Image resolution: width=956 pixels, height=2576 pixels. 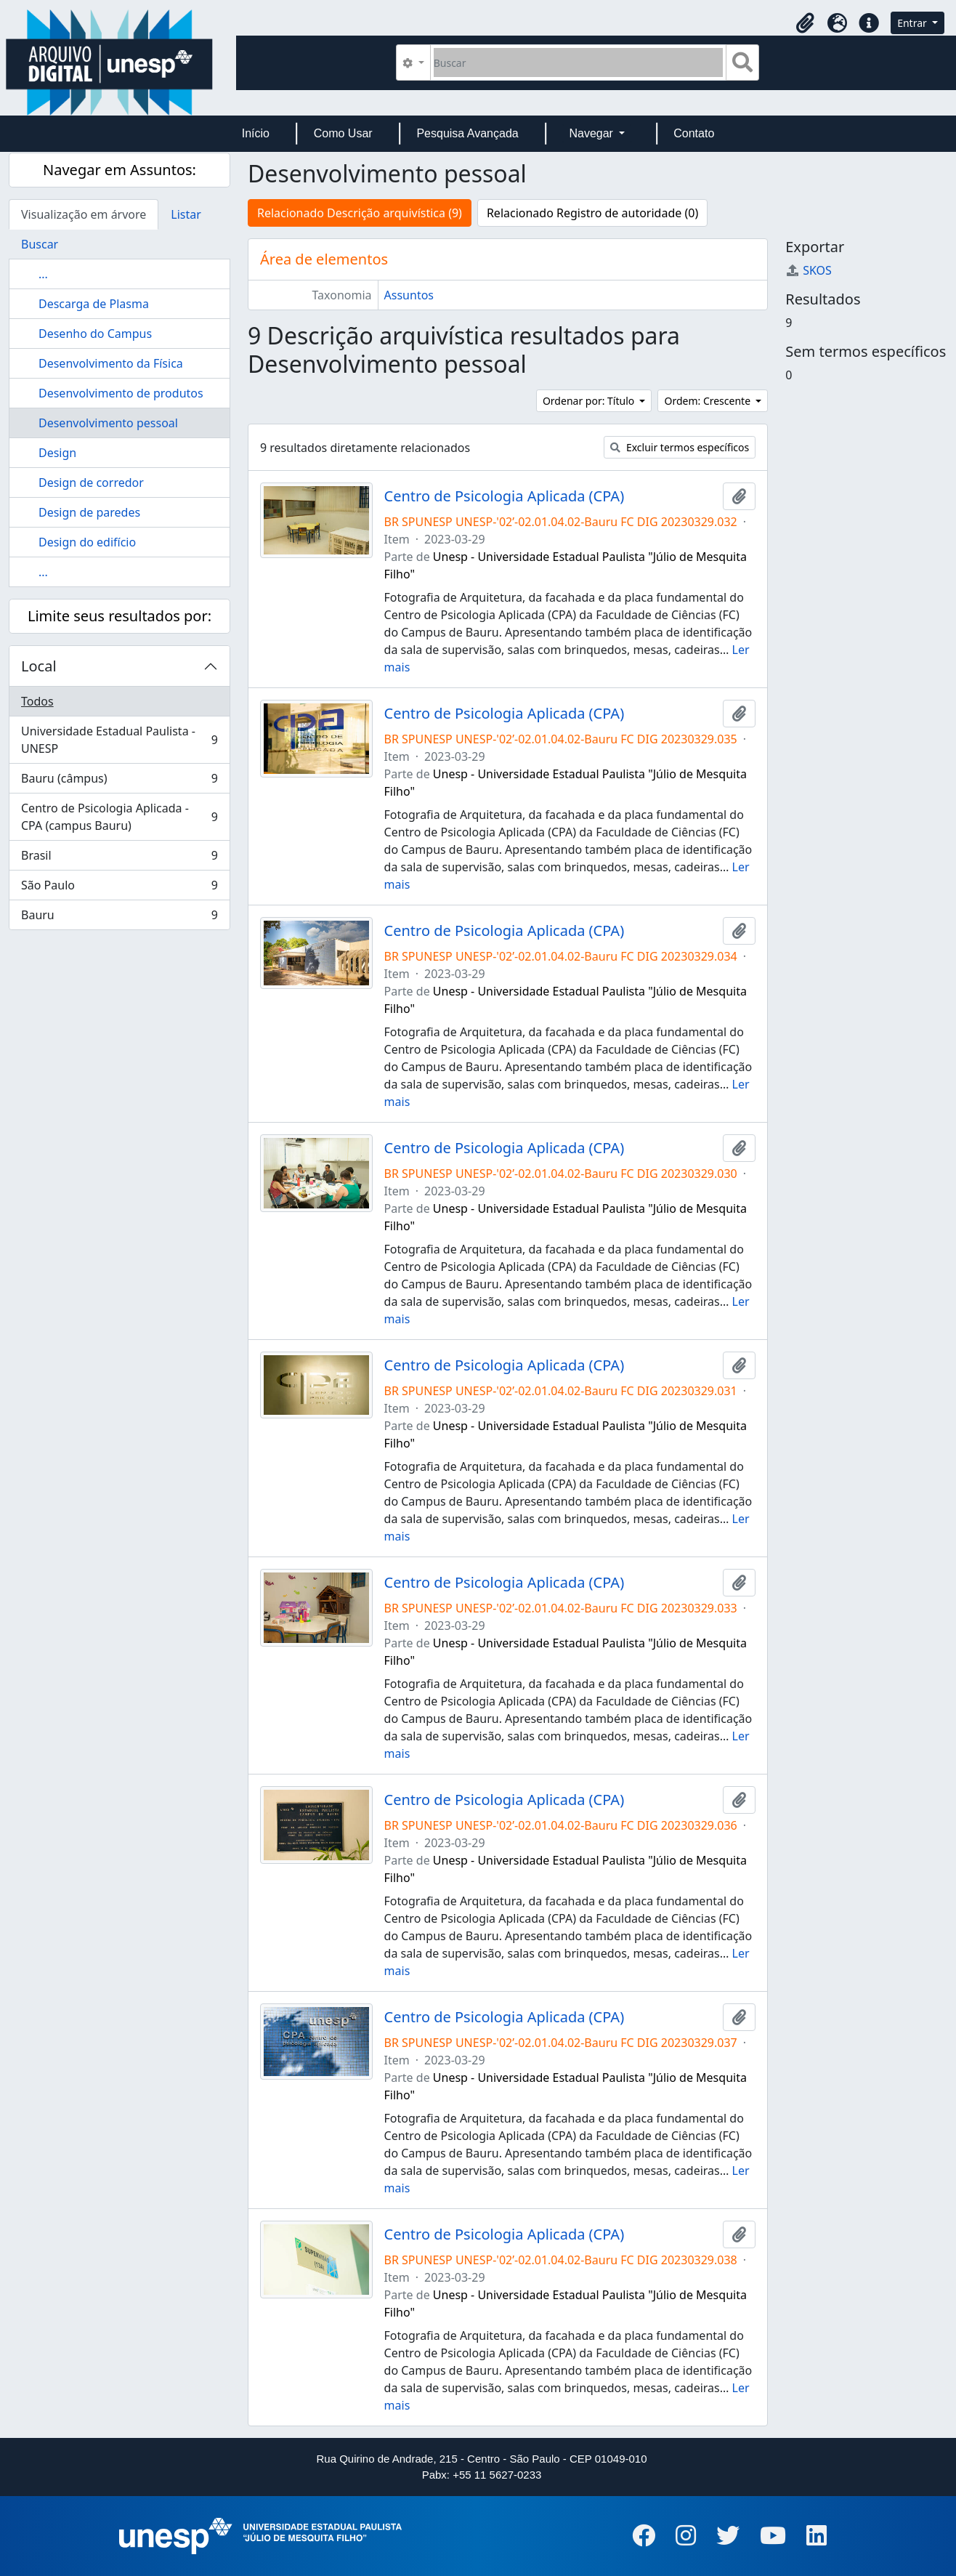 What do you see at coordinates (504, 496) in the screenshot?
I see `Centro de Psicologia Aplicada (CPA)` at bounding box center [504, 496].